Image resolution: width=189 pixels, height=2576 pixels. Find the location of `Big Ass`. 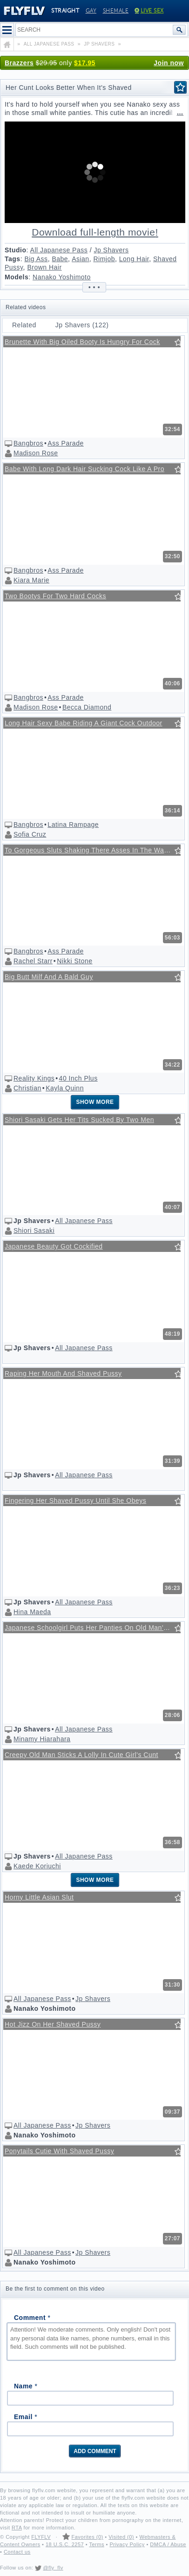

Big Ass is located at coordinates (35, 259).